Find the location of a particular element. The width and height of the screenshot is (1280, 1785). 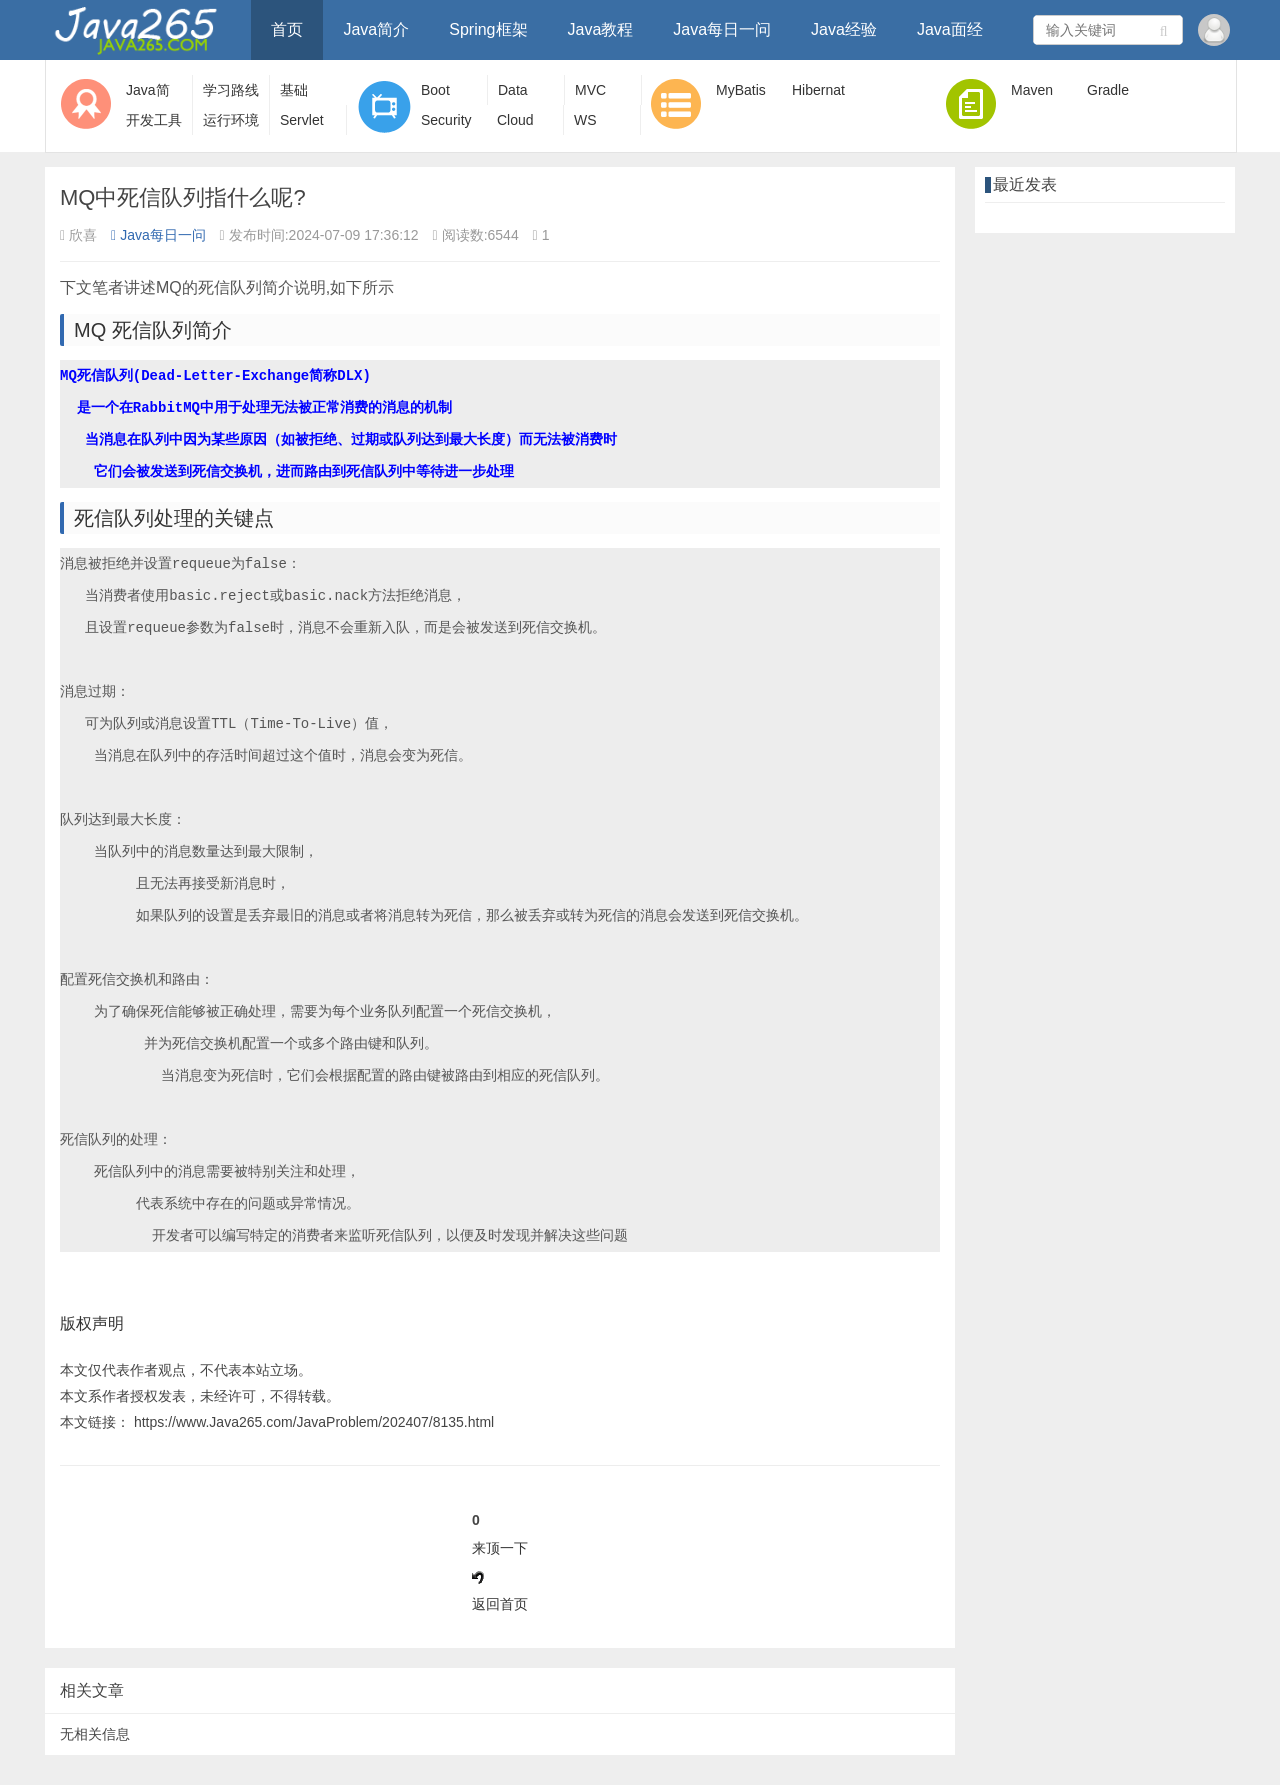

基础 is located at coordinates (294, 90).